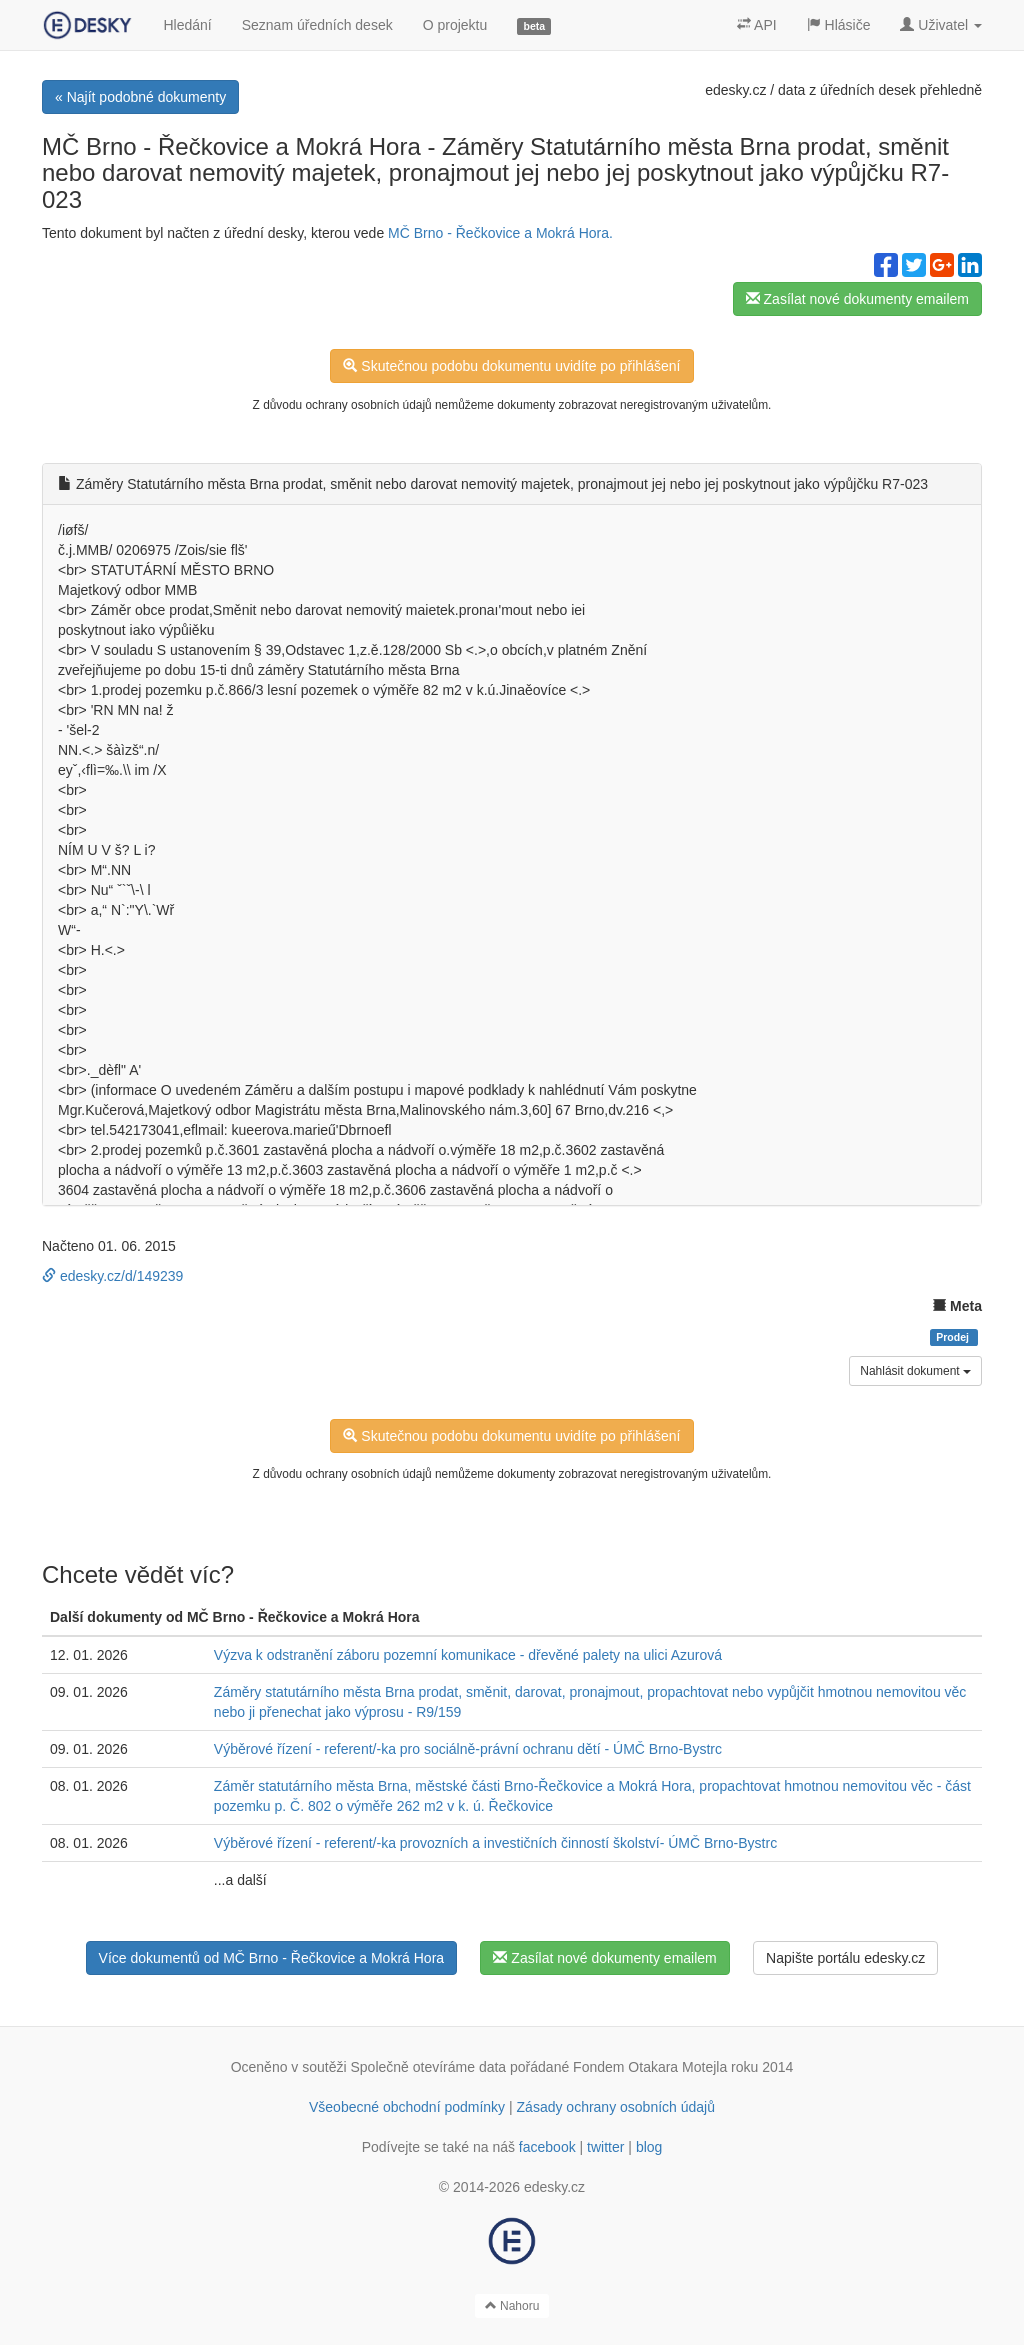 Image resolution: width=1024 pixels, height=2345 pixels. Describe the element at coordinates (839, 25) in the screenshot. I see `Hlásiče` at that location.